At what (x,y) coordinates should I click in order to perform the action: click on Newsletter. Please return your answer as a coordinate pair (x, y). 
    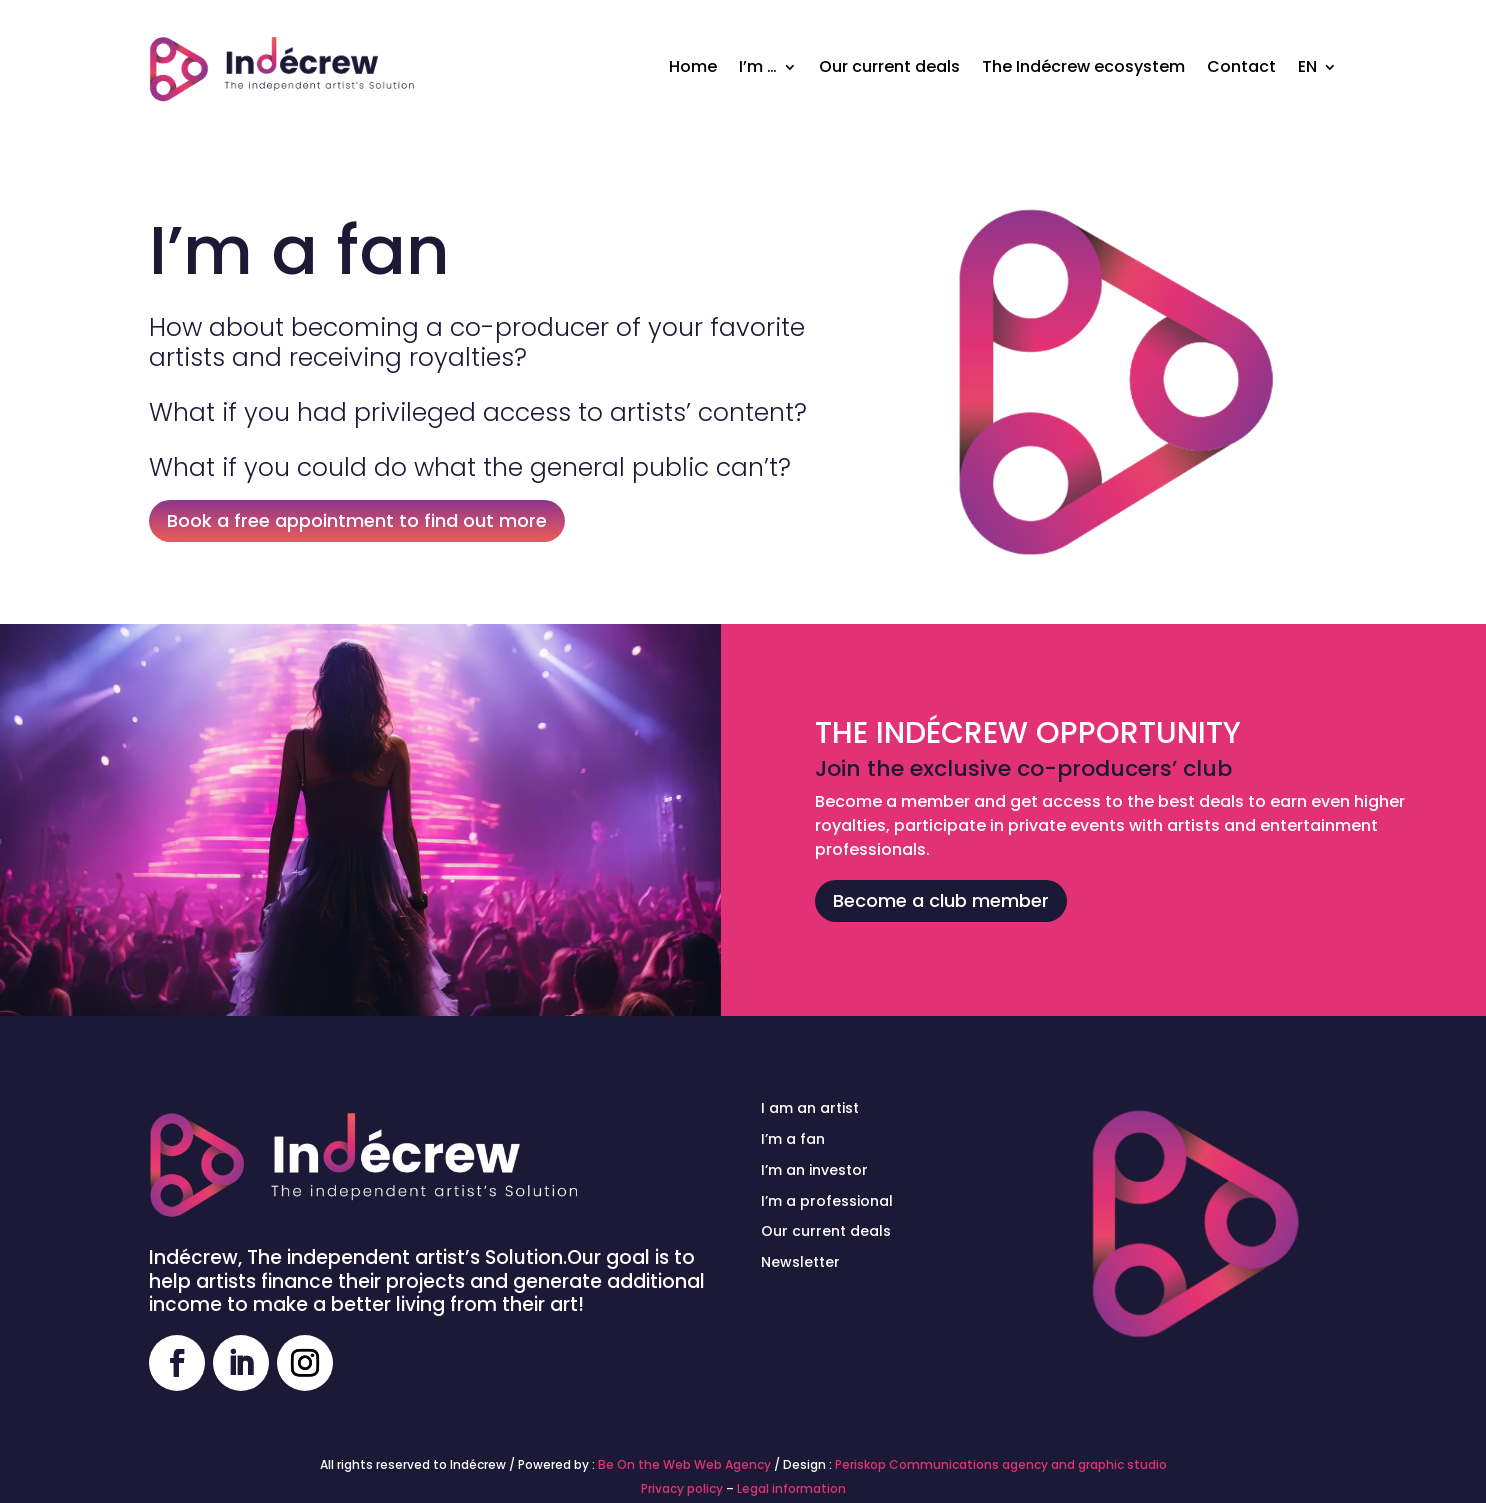
    Looking at the image, I should click on (800, 1262).